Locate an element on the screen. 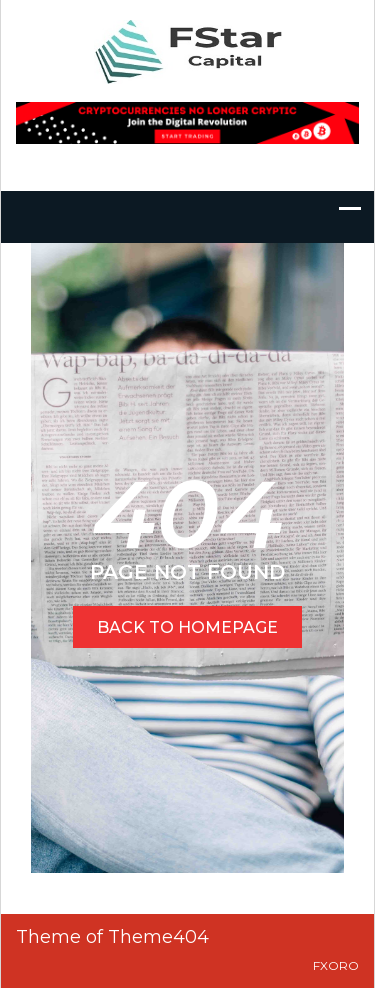 This screenshot has width=375, height=988. BACK TO HOMEPAGE is located at coordinates (187, 627).